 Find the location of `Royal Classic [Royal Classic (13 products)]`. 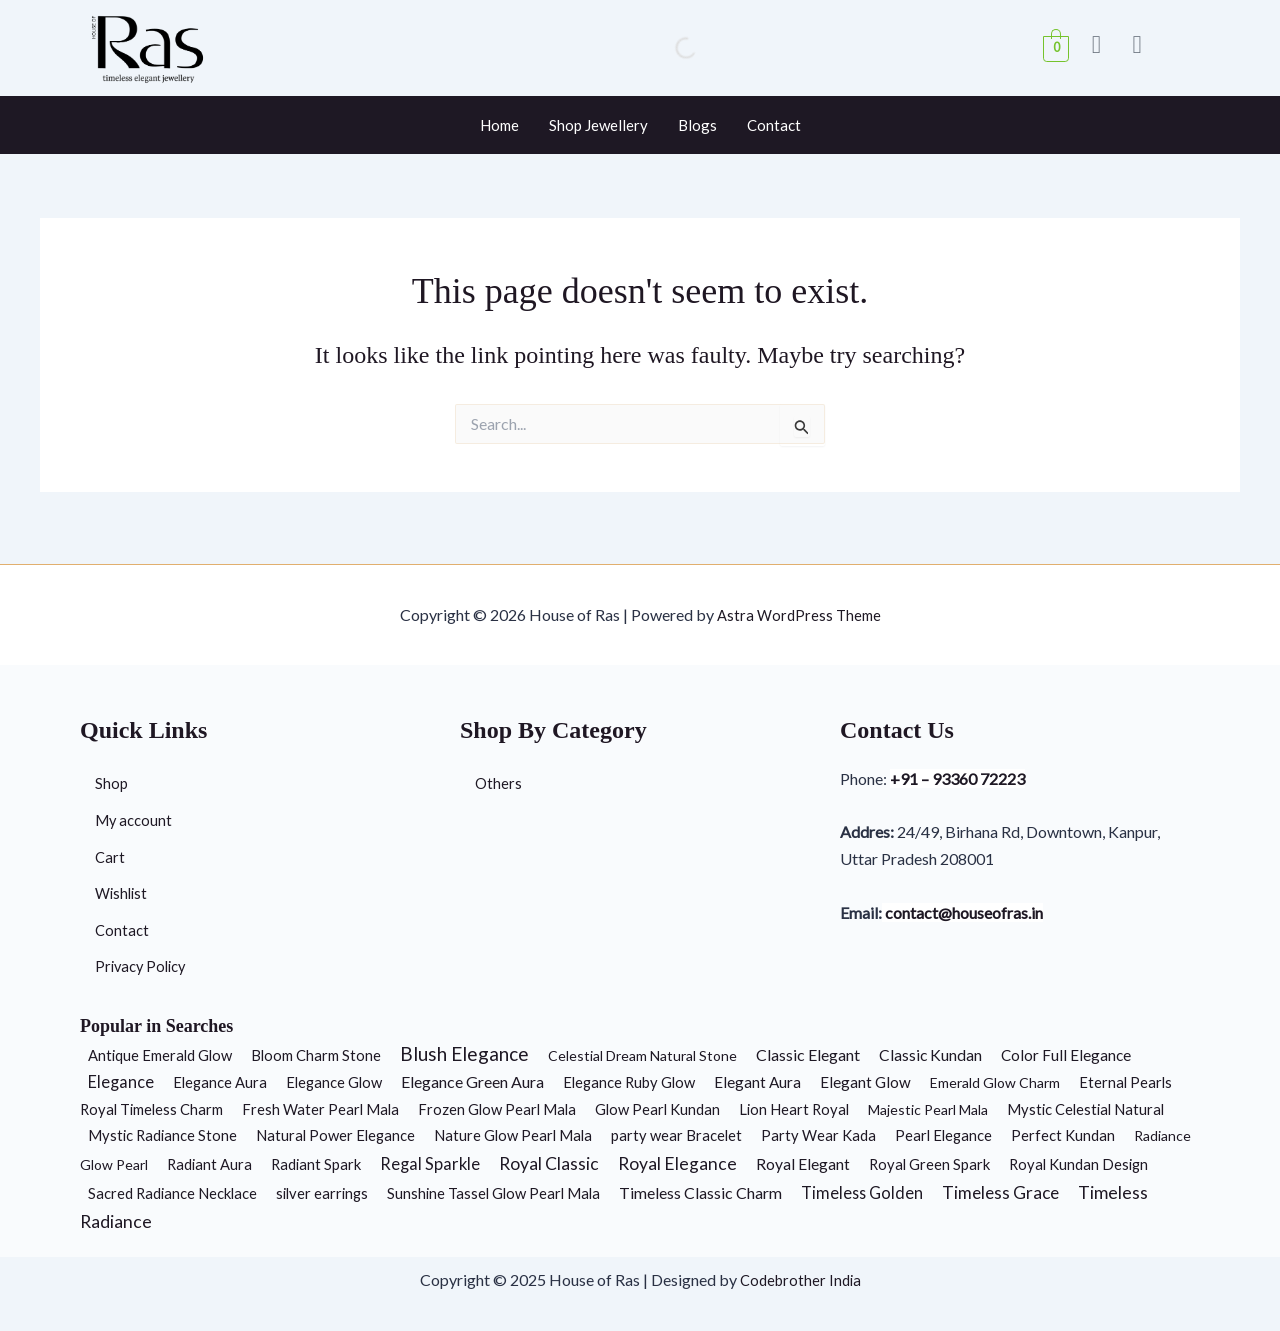

Royal Classic [Royal Classic (13 products)] is located at coordinates (549, 1163).